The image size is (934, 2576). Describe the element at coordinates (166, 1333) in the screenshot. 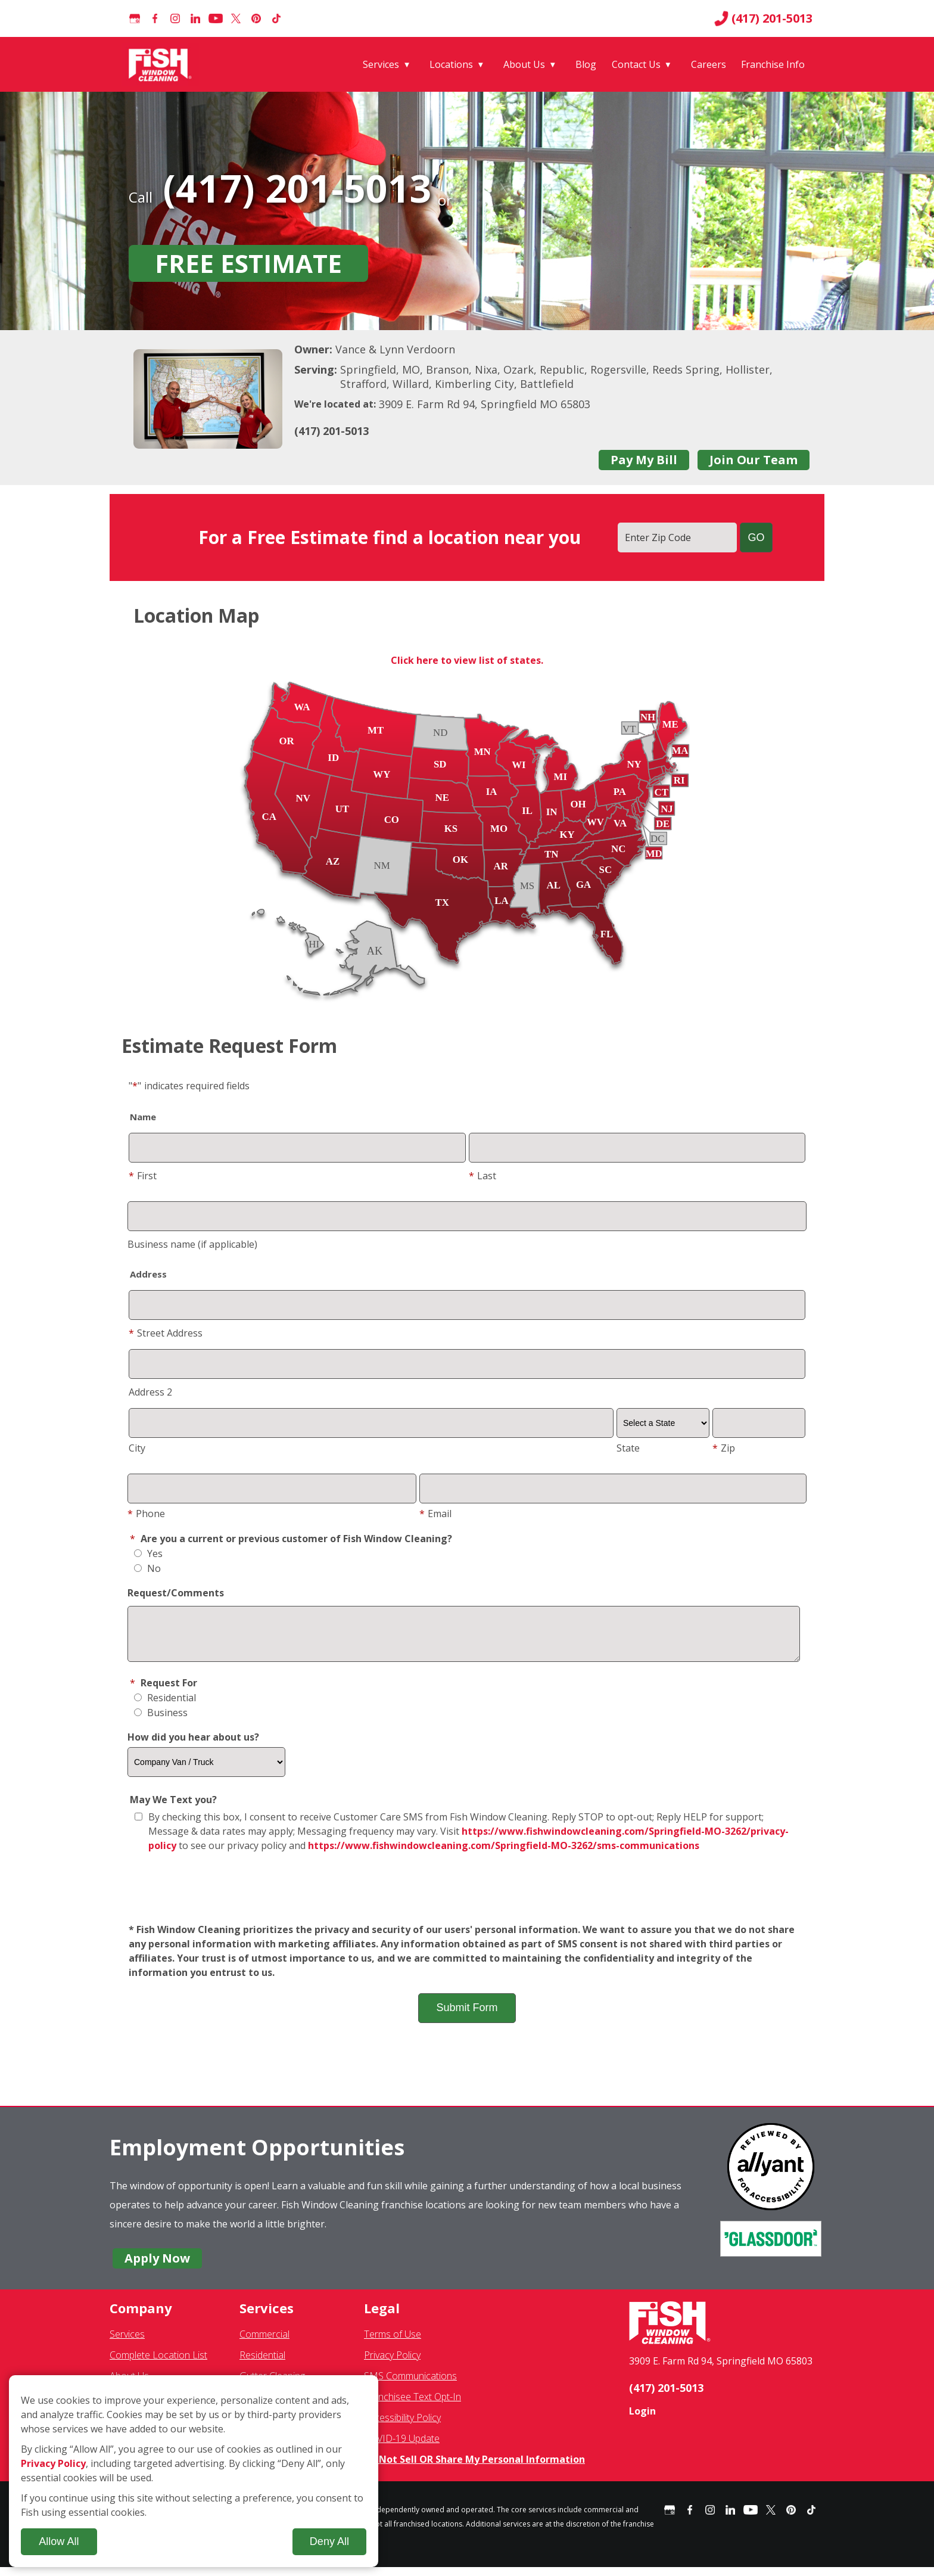

I see `Street Address` at that location.